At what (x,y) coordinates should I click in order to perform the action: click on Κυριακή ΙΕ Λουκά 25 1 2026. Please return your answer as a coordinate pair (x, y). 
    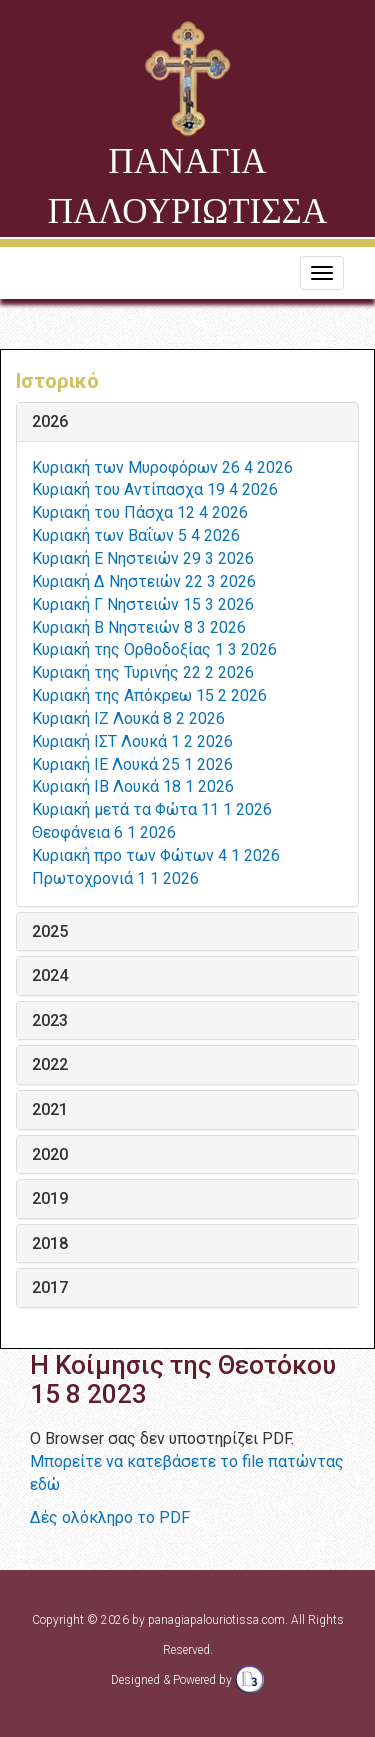
    Looking at the image, I should click on (132, 764).